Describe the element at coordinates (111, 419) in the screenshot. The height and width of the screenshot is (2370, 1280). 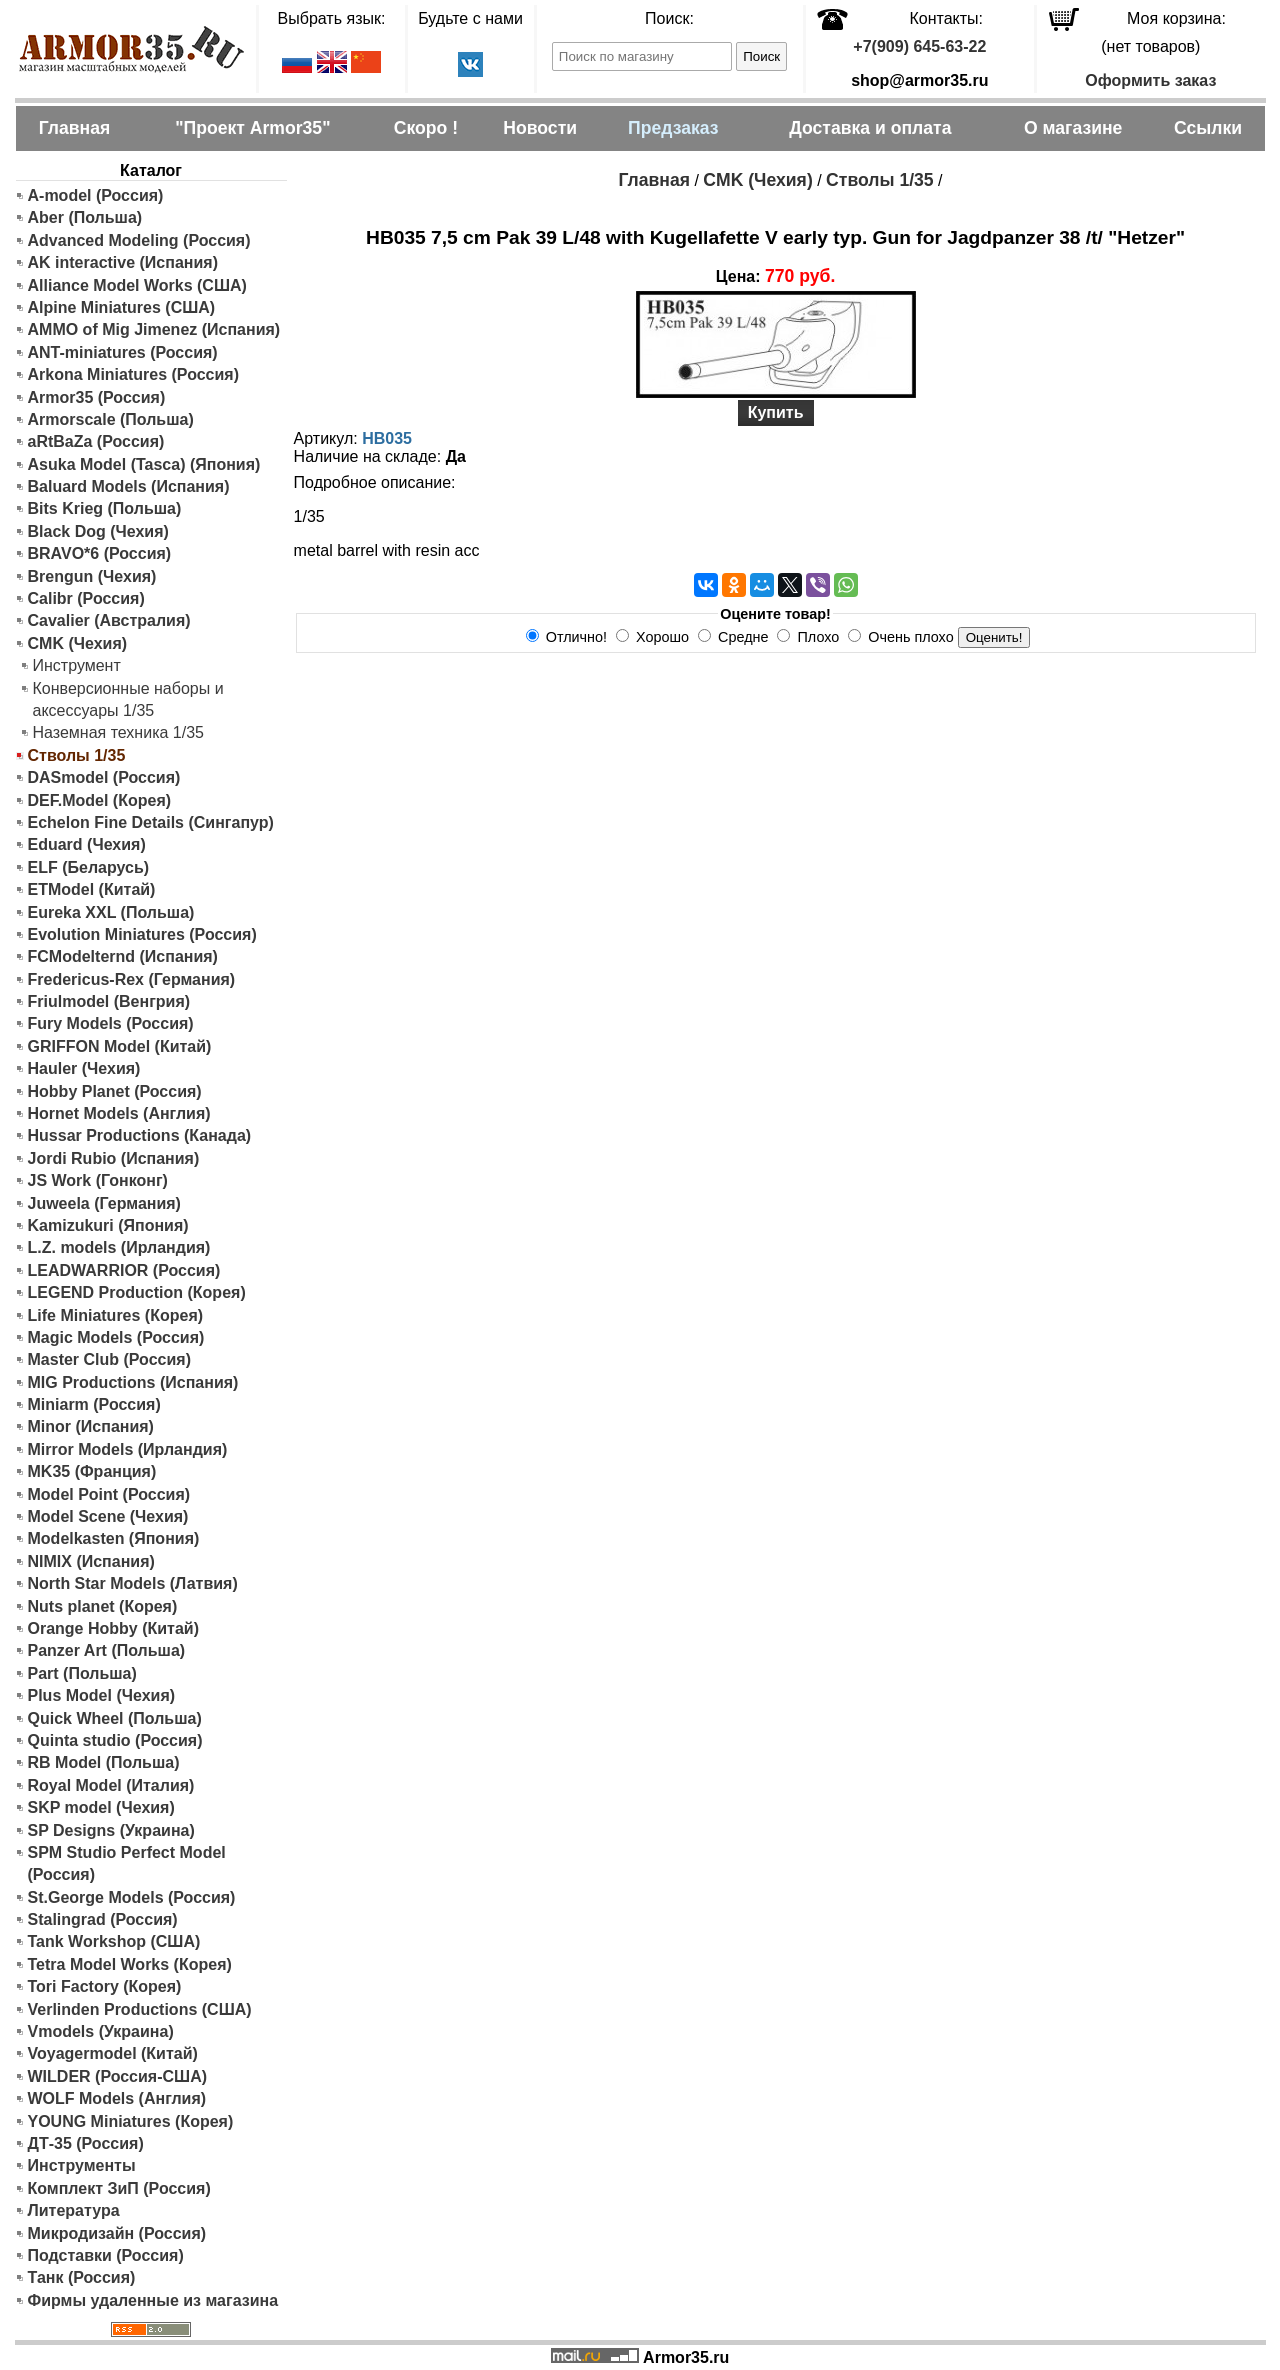
I see `Armorscale (Польша)` at that location.